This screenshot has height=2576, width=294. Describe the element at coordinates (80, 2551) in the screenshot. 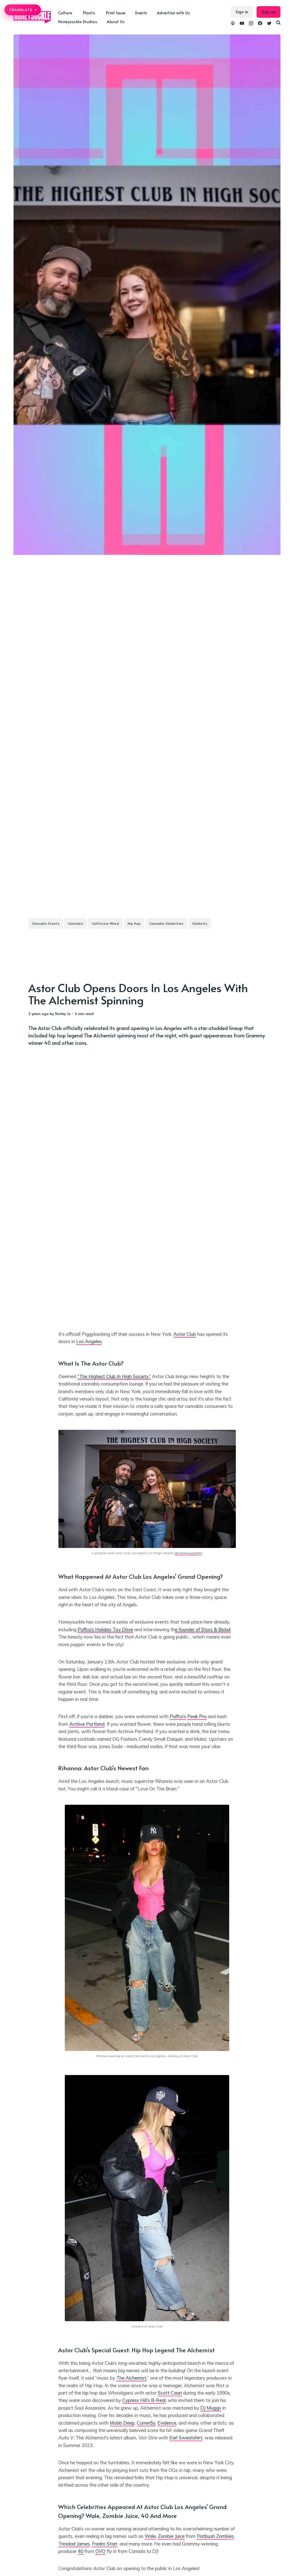

I see `40` at that location.